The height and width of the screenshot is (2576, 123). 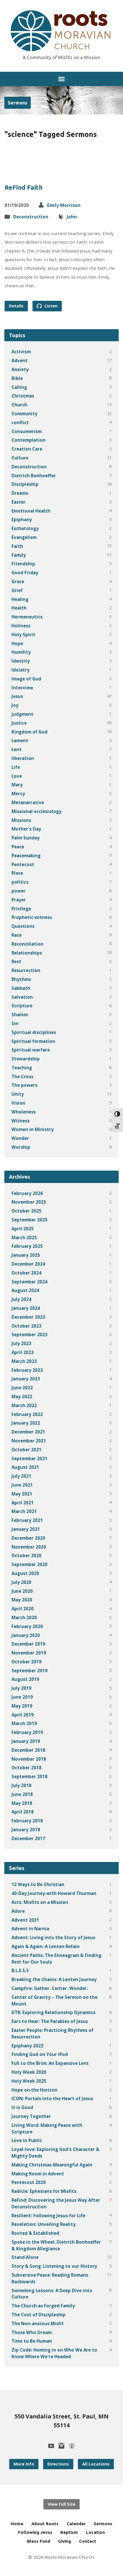 I want to click on Holy Week 2025, so click(x=28, y=2081).